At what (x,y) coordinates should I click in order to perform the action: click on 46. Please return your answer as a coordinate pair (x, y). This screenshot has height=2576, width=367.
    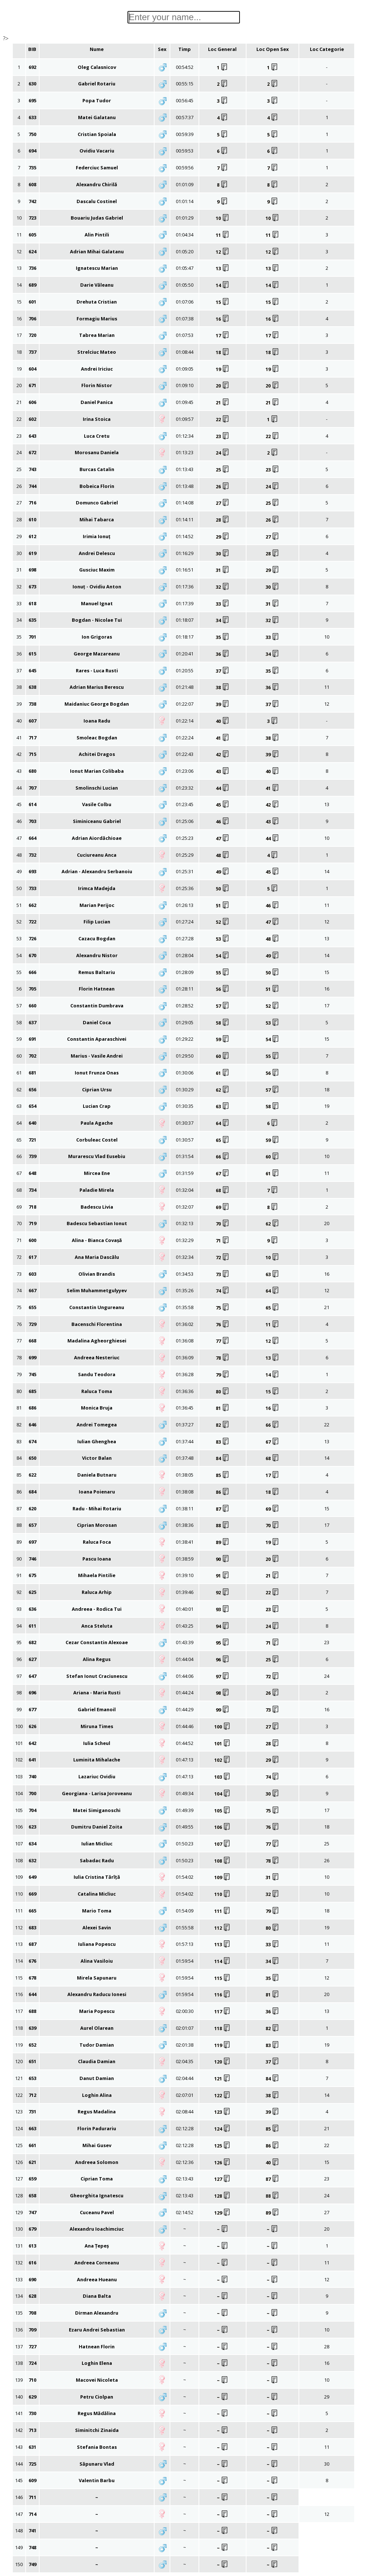
    Looking at the image, I should click on (222, 821).